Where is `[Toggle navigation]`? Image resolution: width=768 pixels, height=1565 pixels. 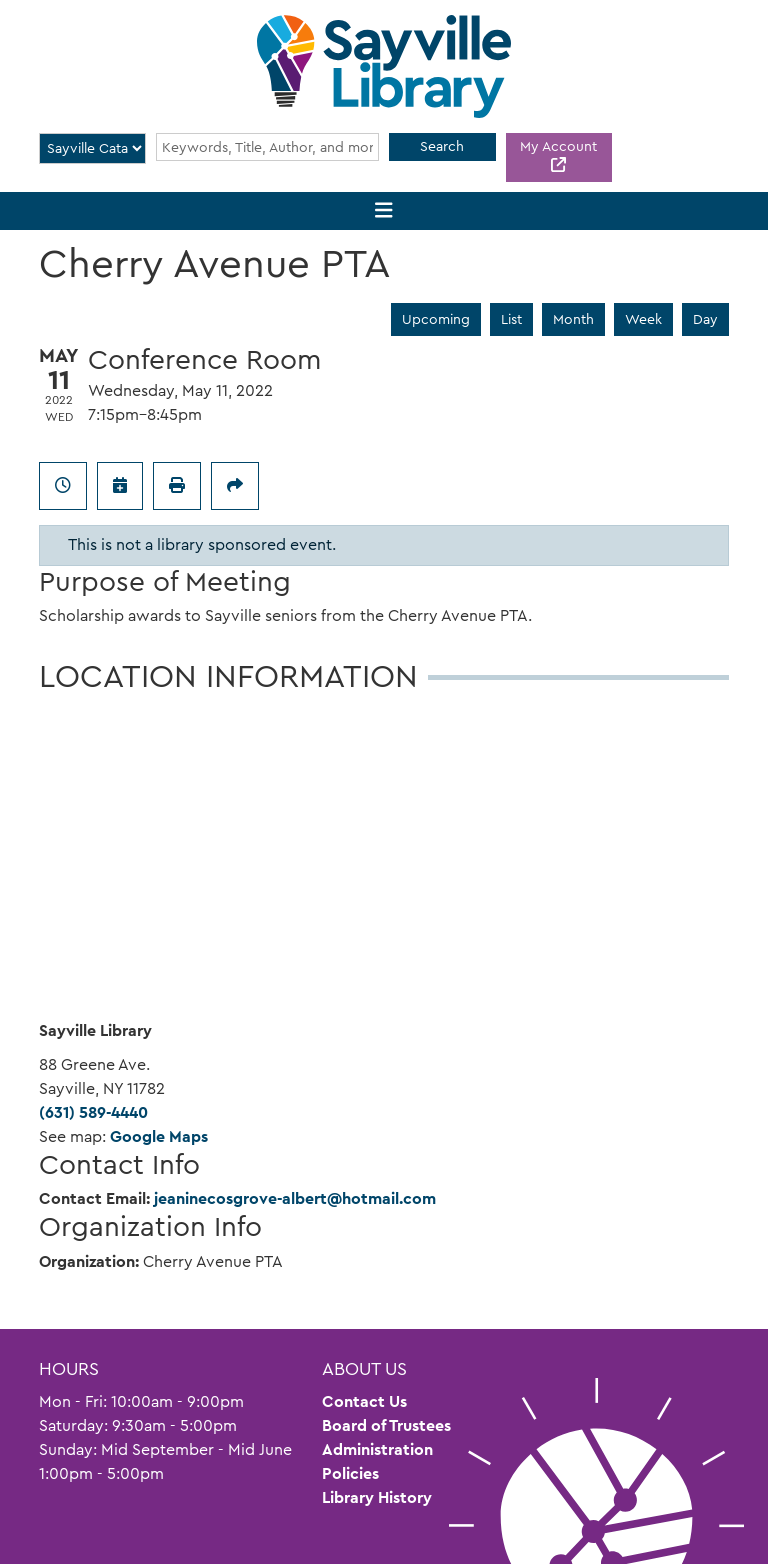 [Toggle navigation] is located at coordinates (384, 211).